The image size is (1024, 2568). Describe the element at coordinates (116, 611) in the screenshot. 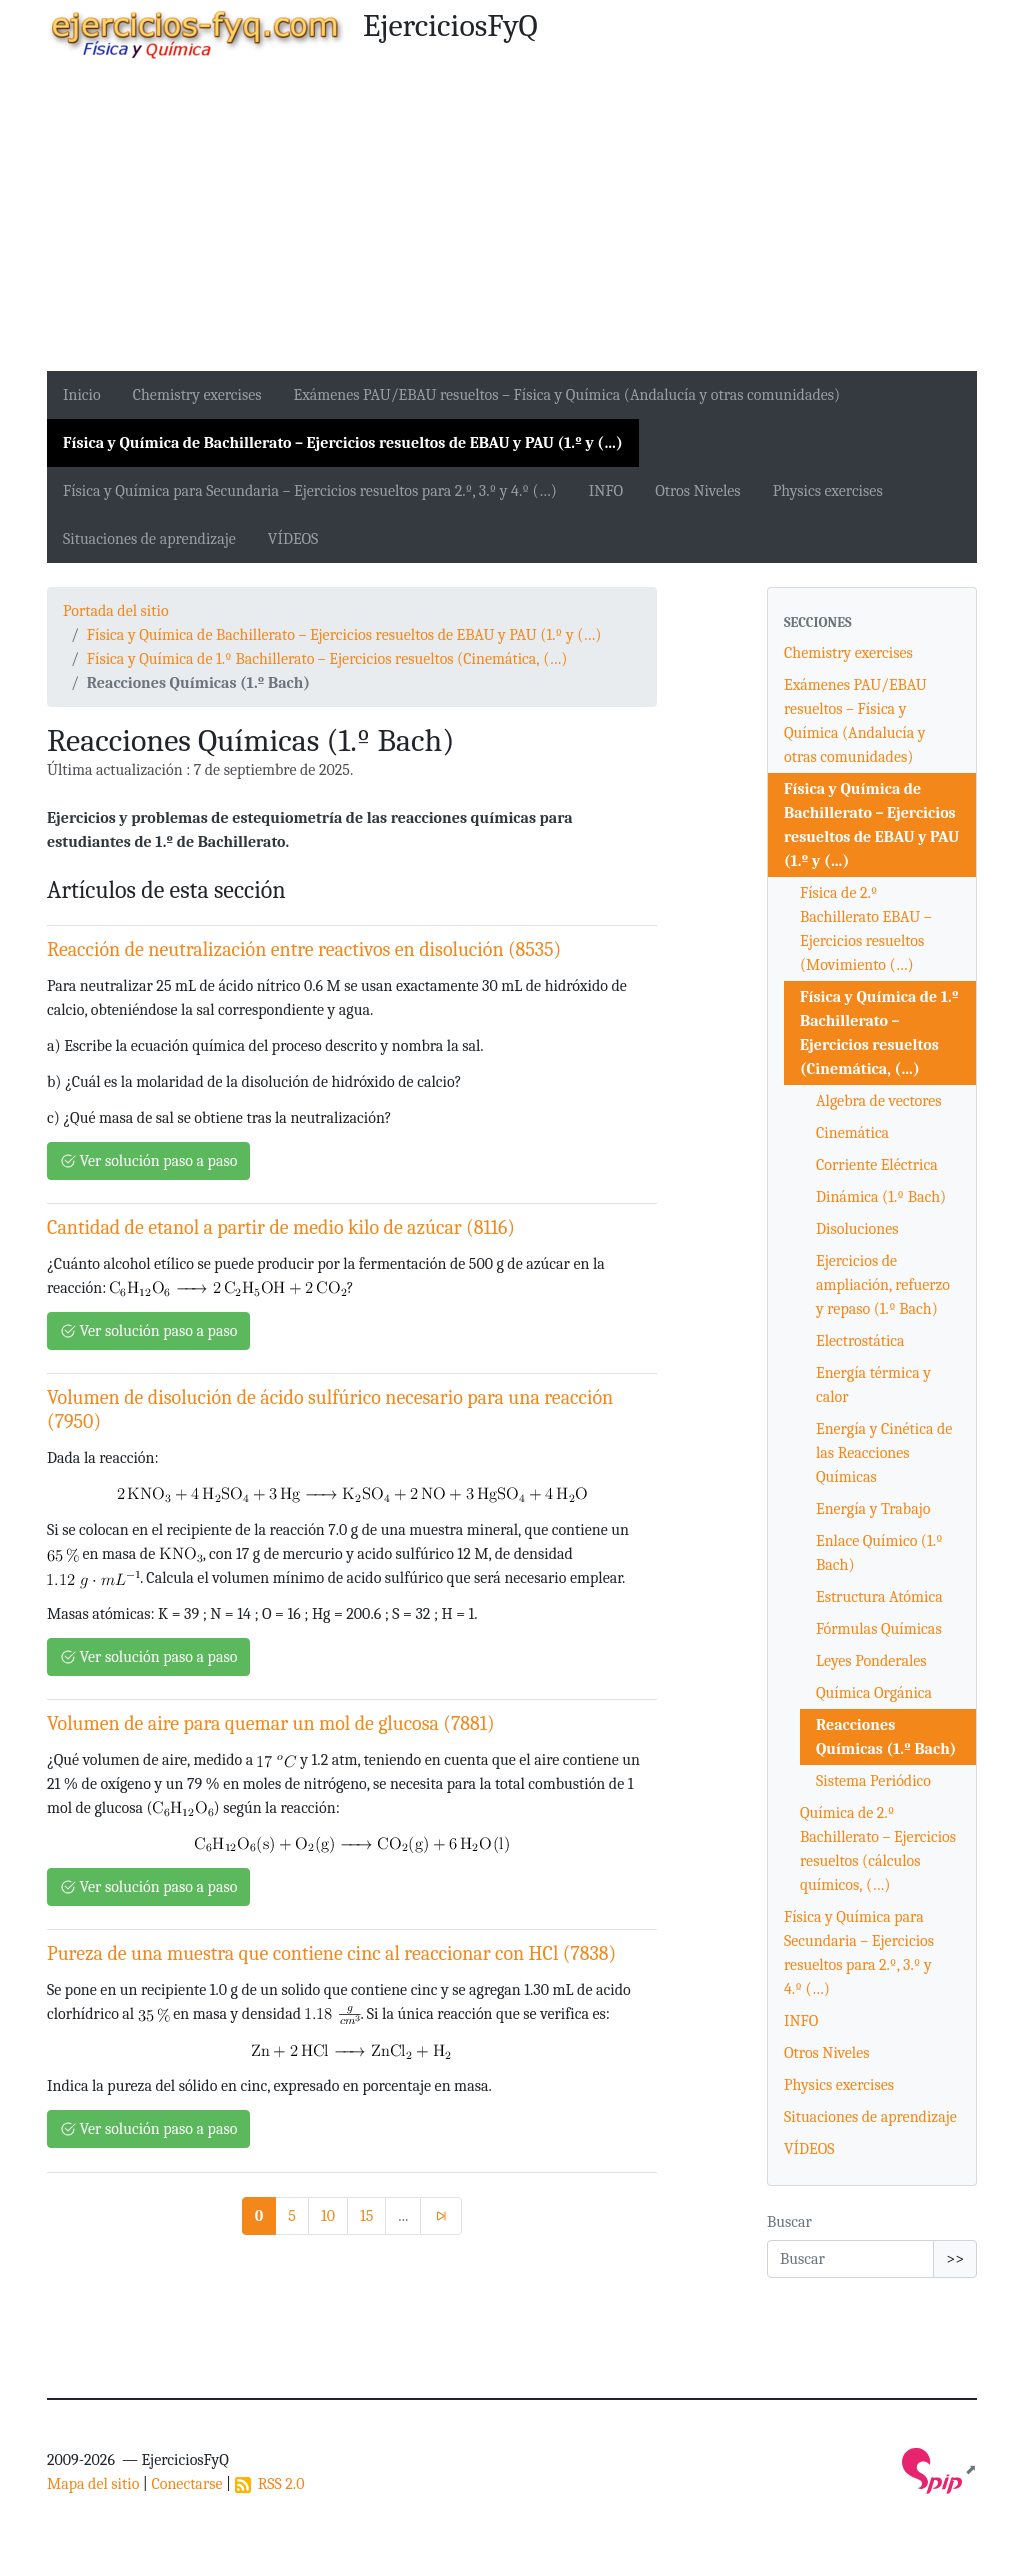

I see `Portada del sitio` at that location.